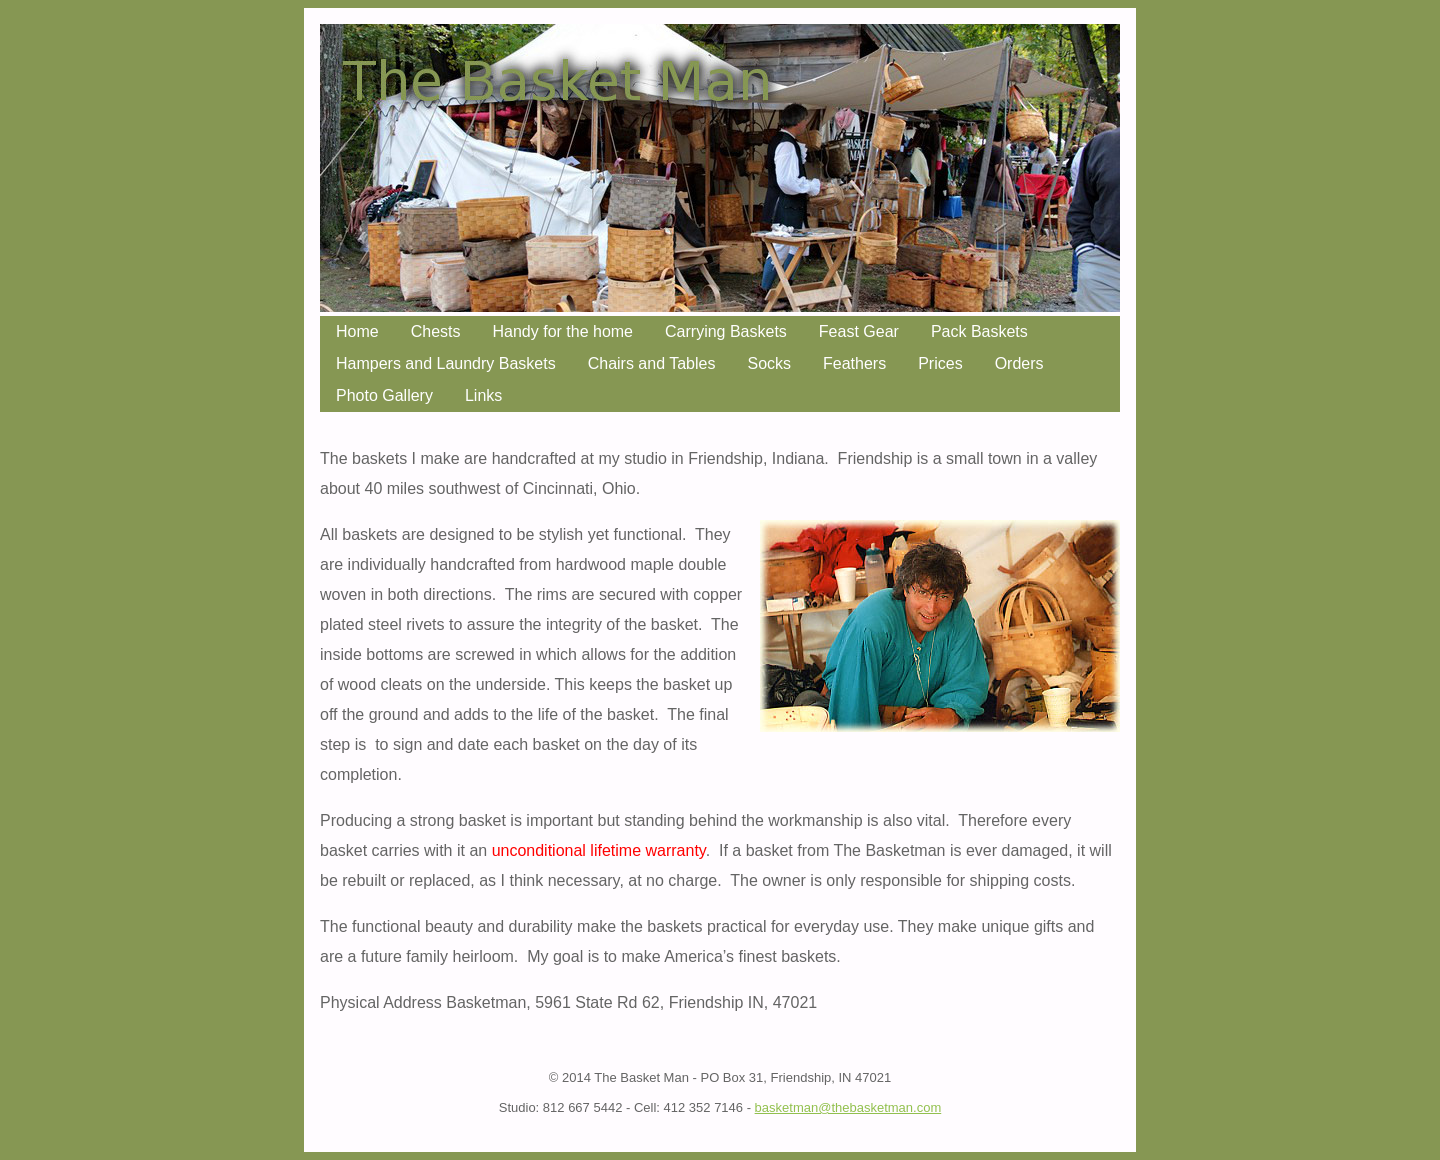  I want to click on Hampers and Laundry Baskets, so click(446, 363).